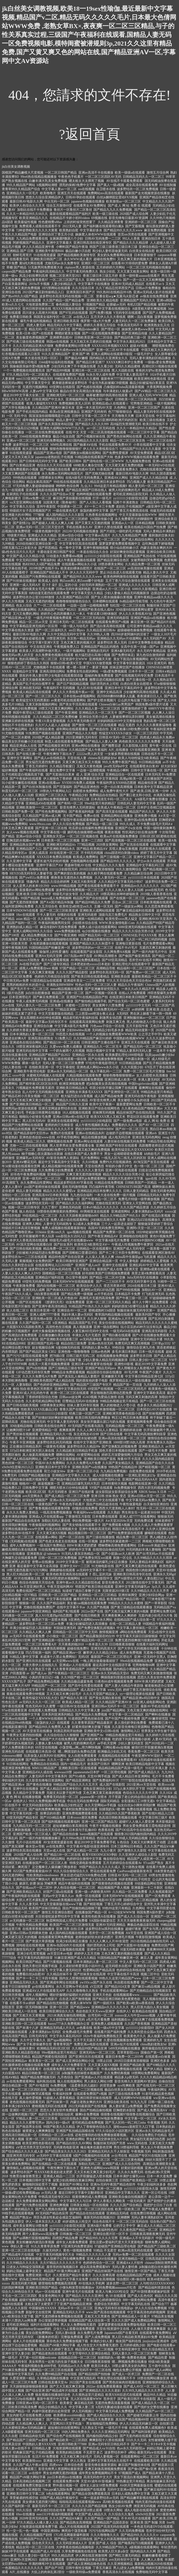 Image resolution: width=179 pixels, height=2576 pixels. What do you see at coordinates (32, 1050) in the screenshot?
I see `亚洲无码在线中文字幕` at bounding box center [32, 1050].